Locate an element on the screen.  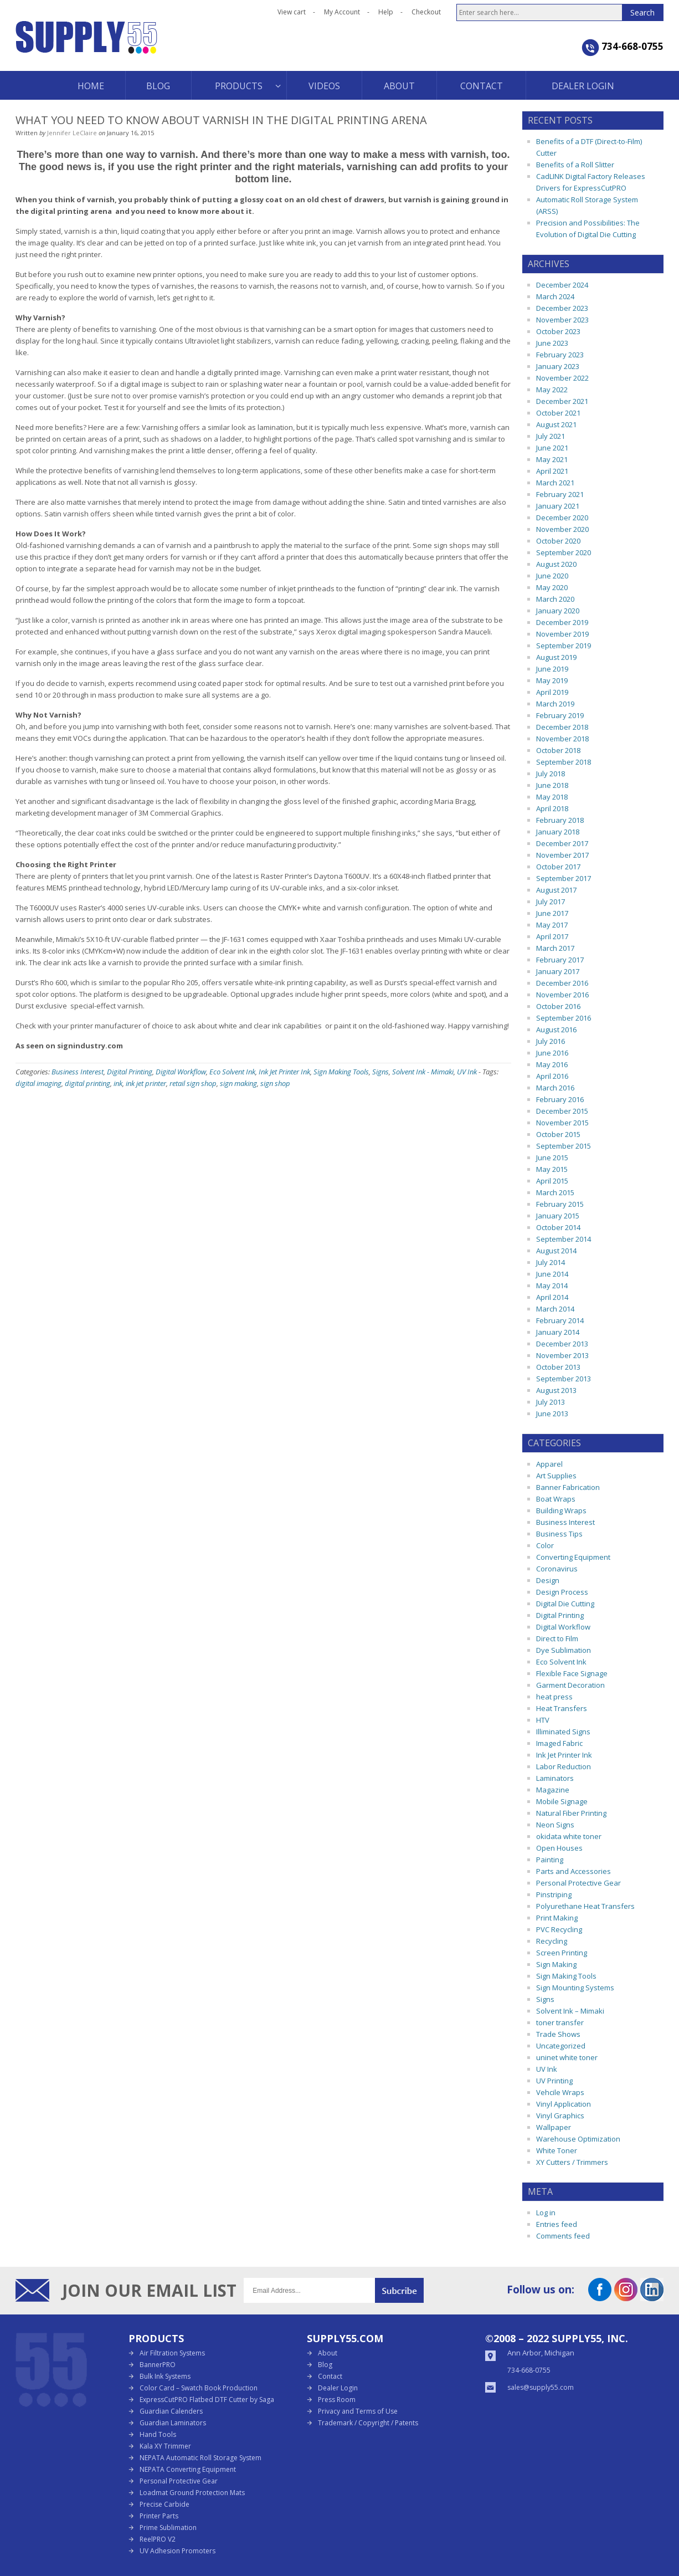
June 2019 is located at coordinates (552, 669).